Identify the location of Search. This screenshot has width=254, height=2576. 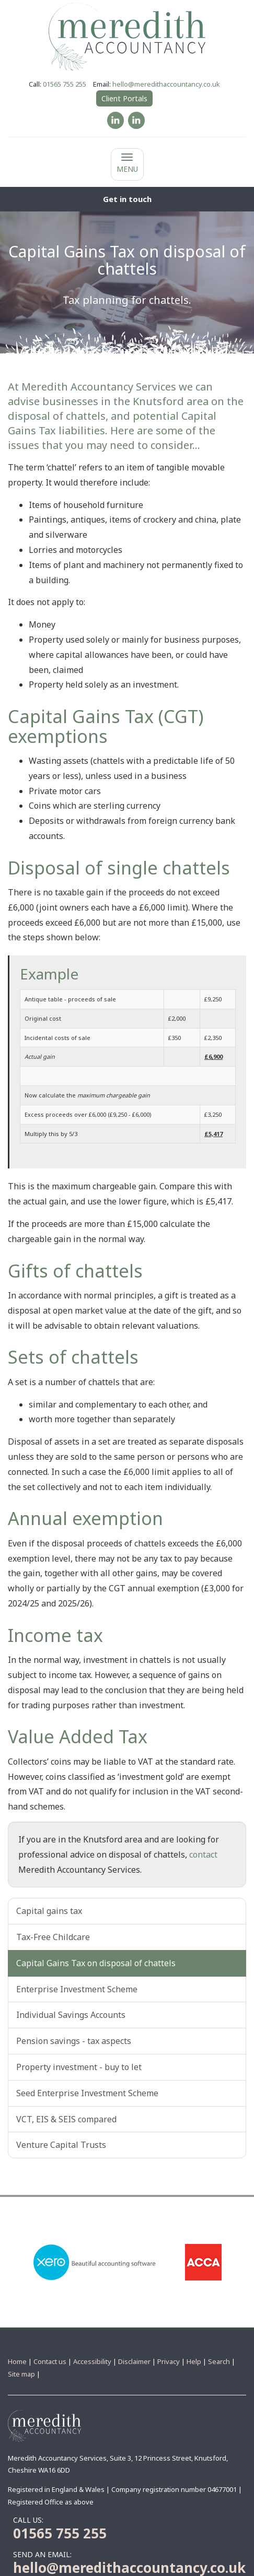
(219, 2361).